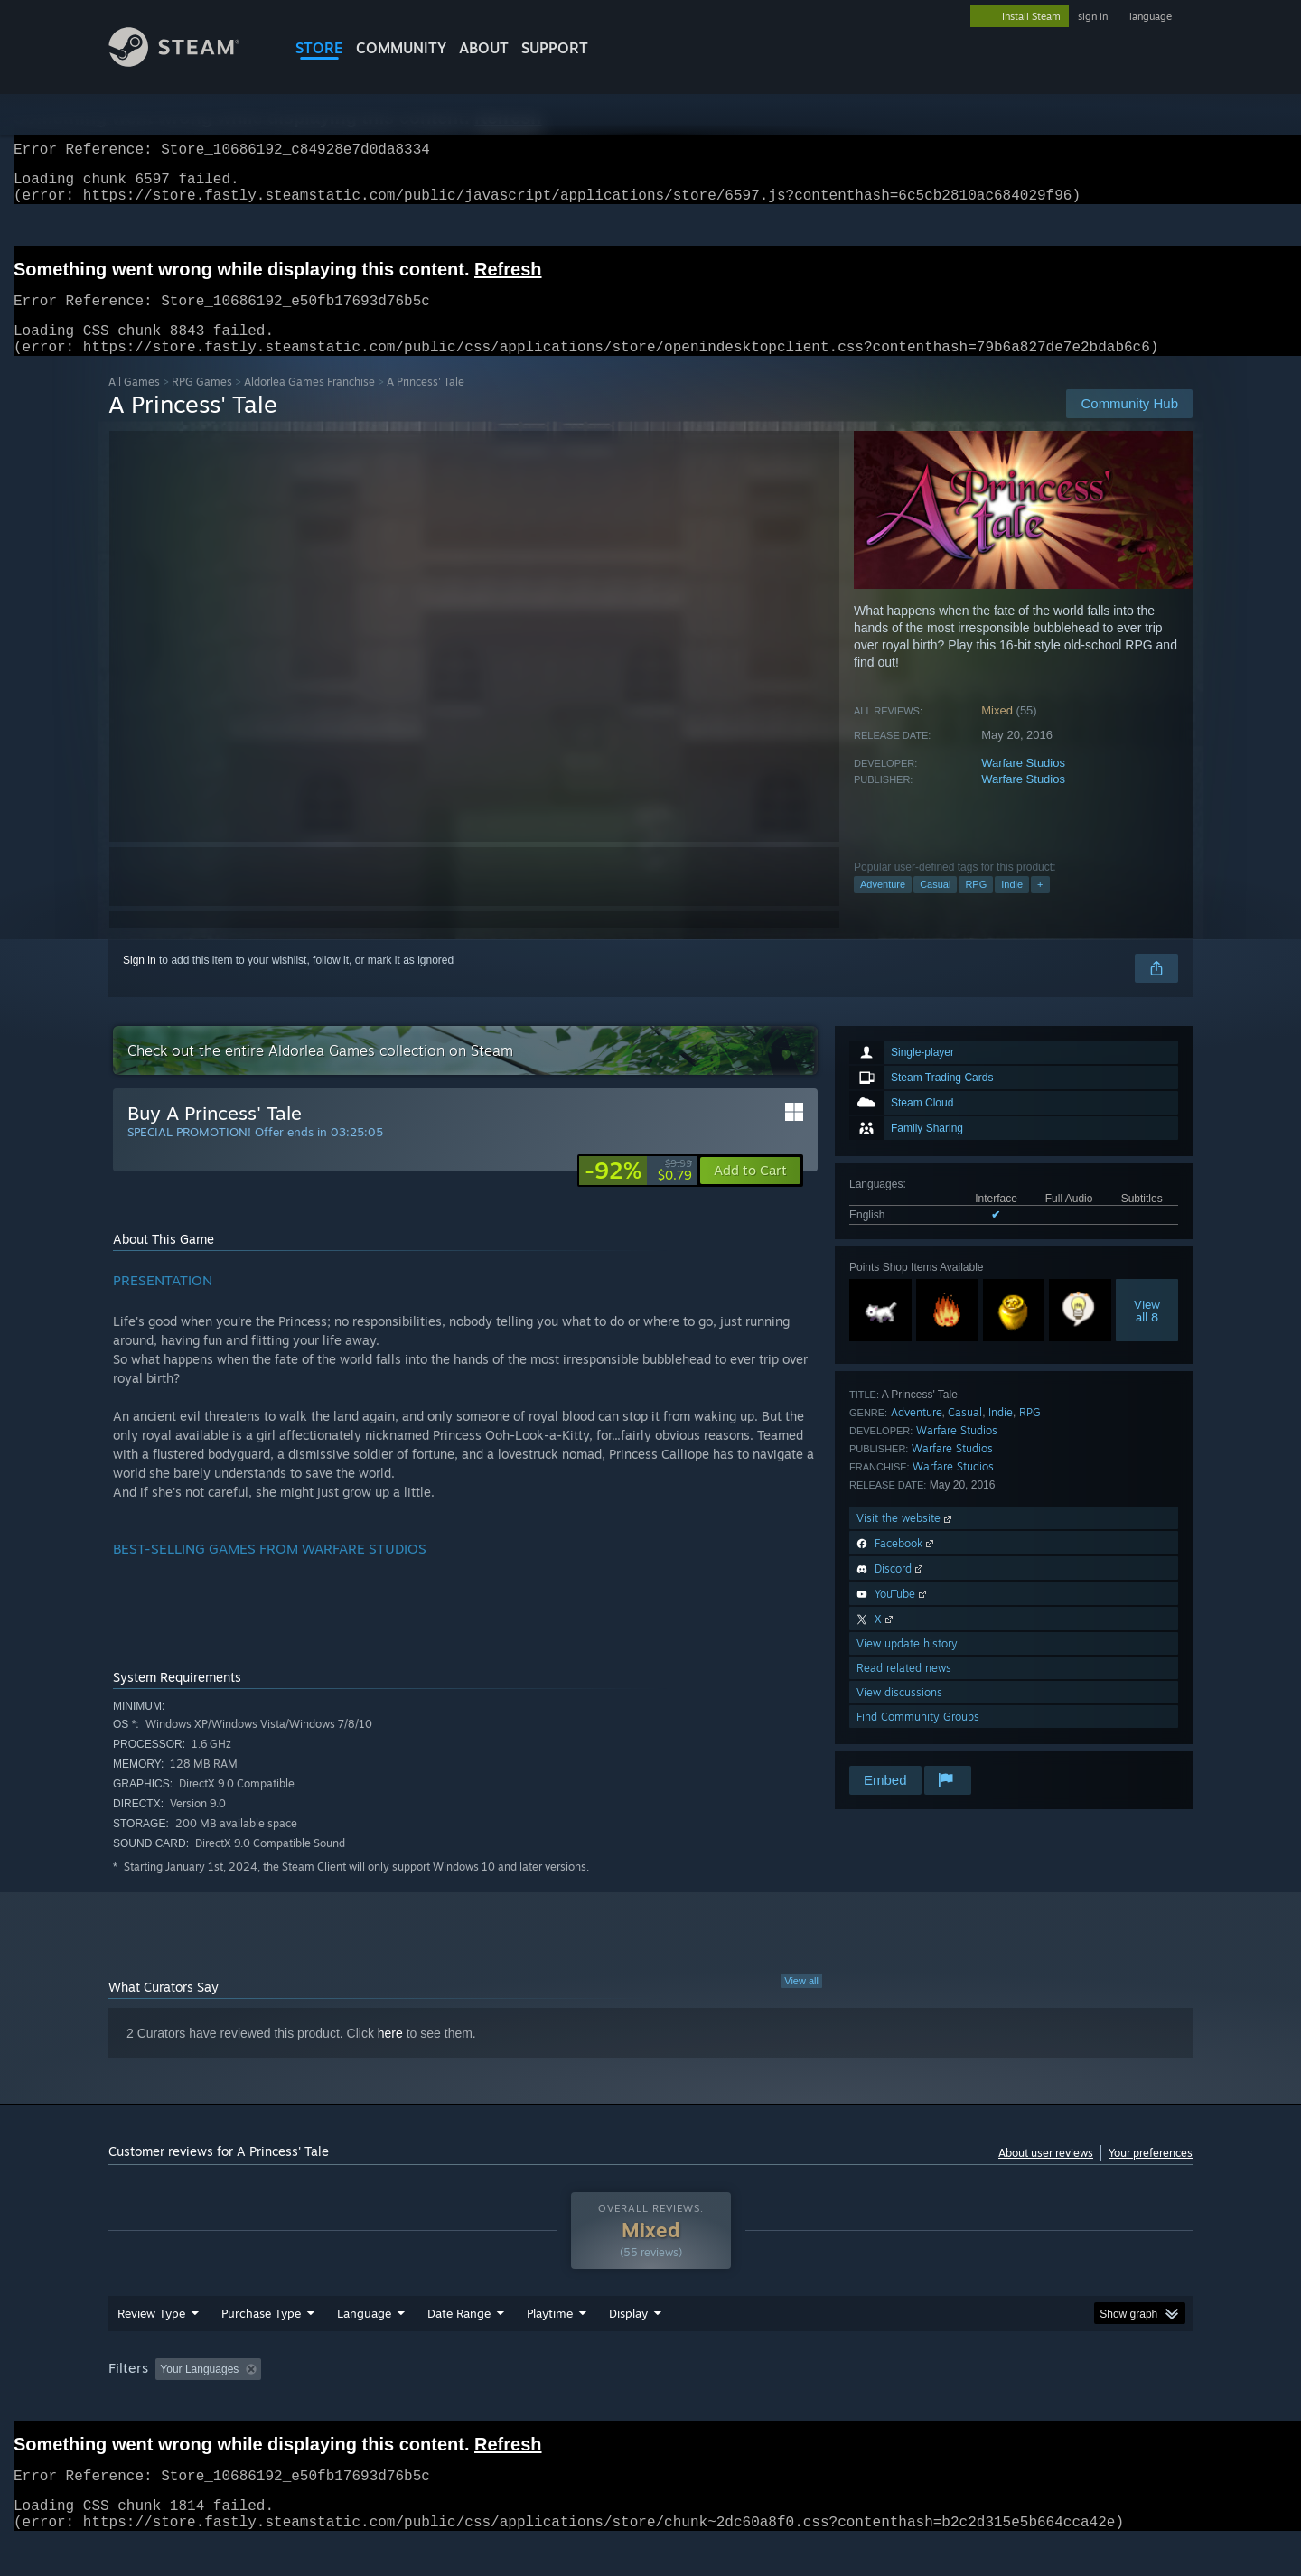 The image size is (1301, 2576). Describe the element at coordinates (459, 2347) in the screenshot. I see `Date Range` at that location.